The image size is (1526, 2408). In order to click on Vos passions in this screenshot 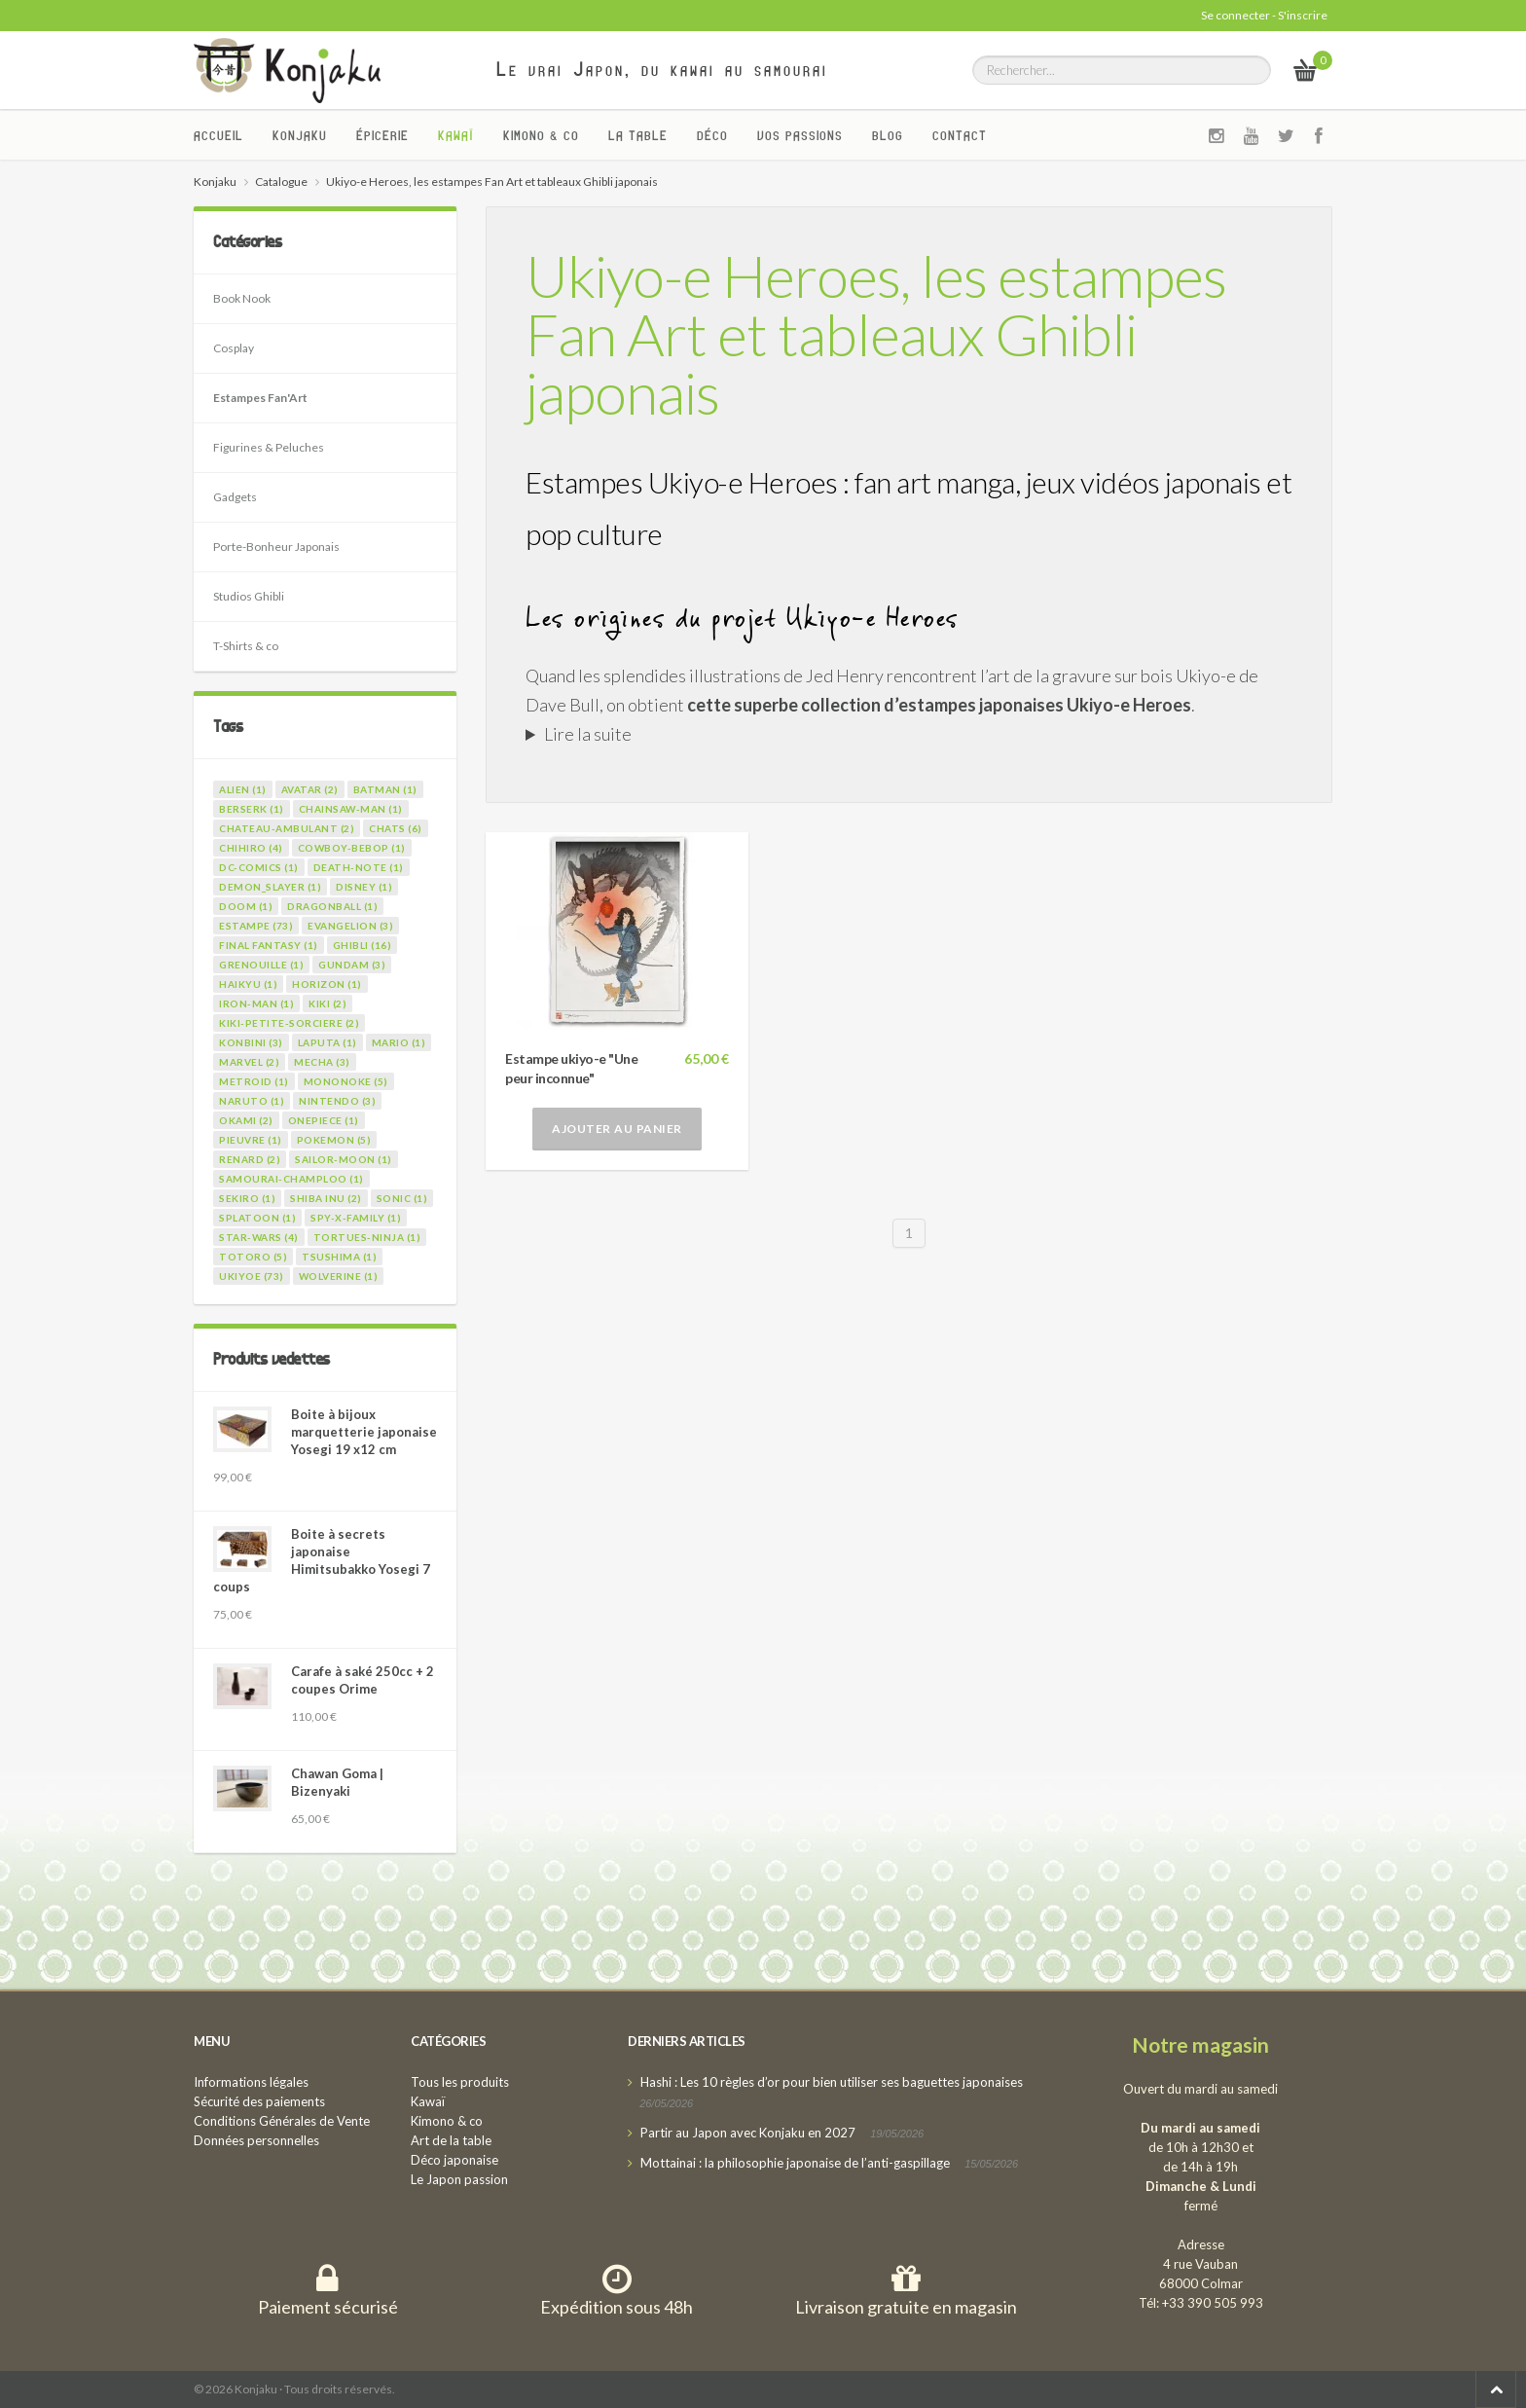, I will do `click(800, 135)`.